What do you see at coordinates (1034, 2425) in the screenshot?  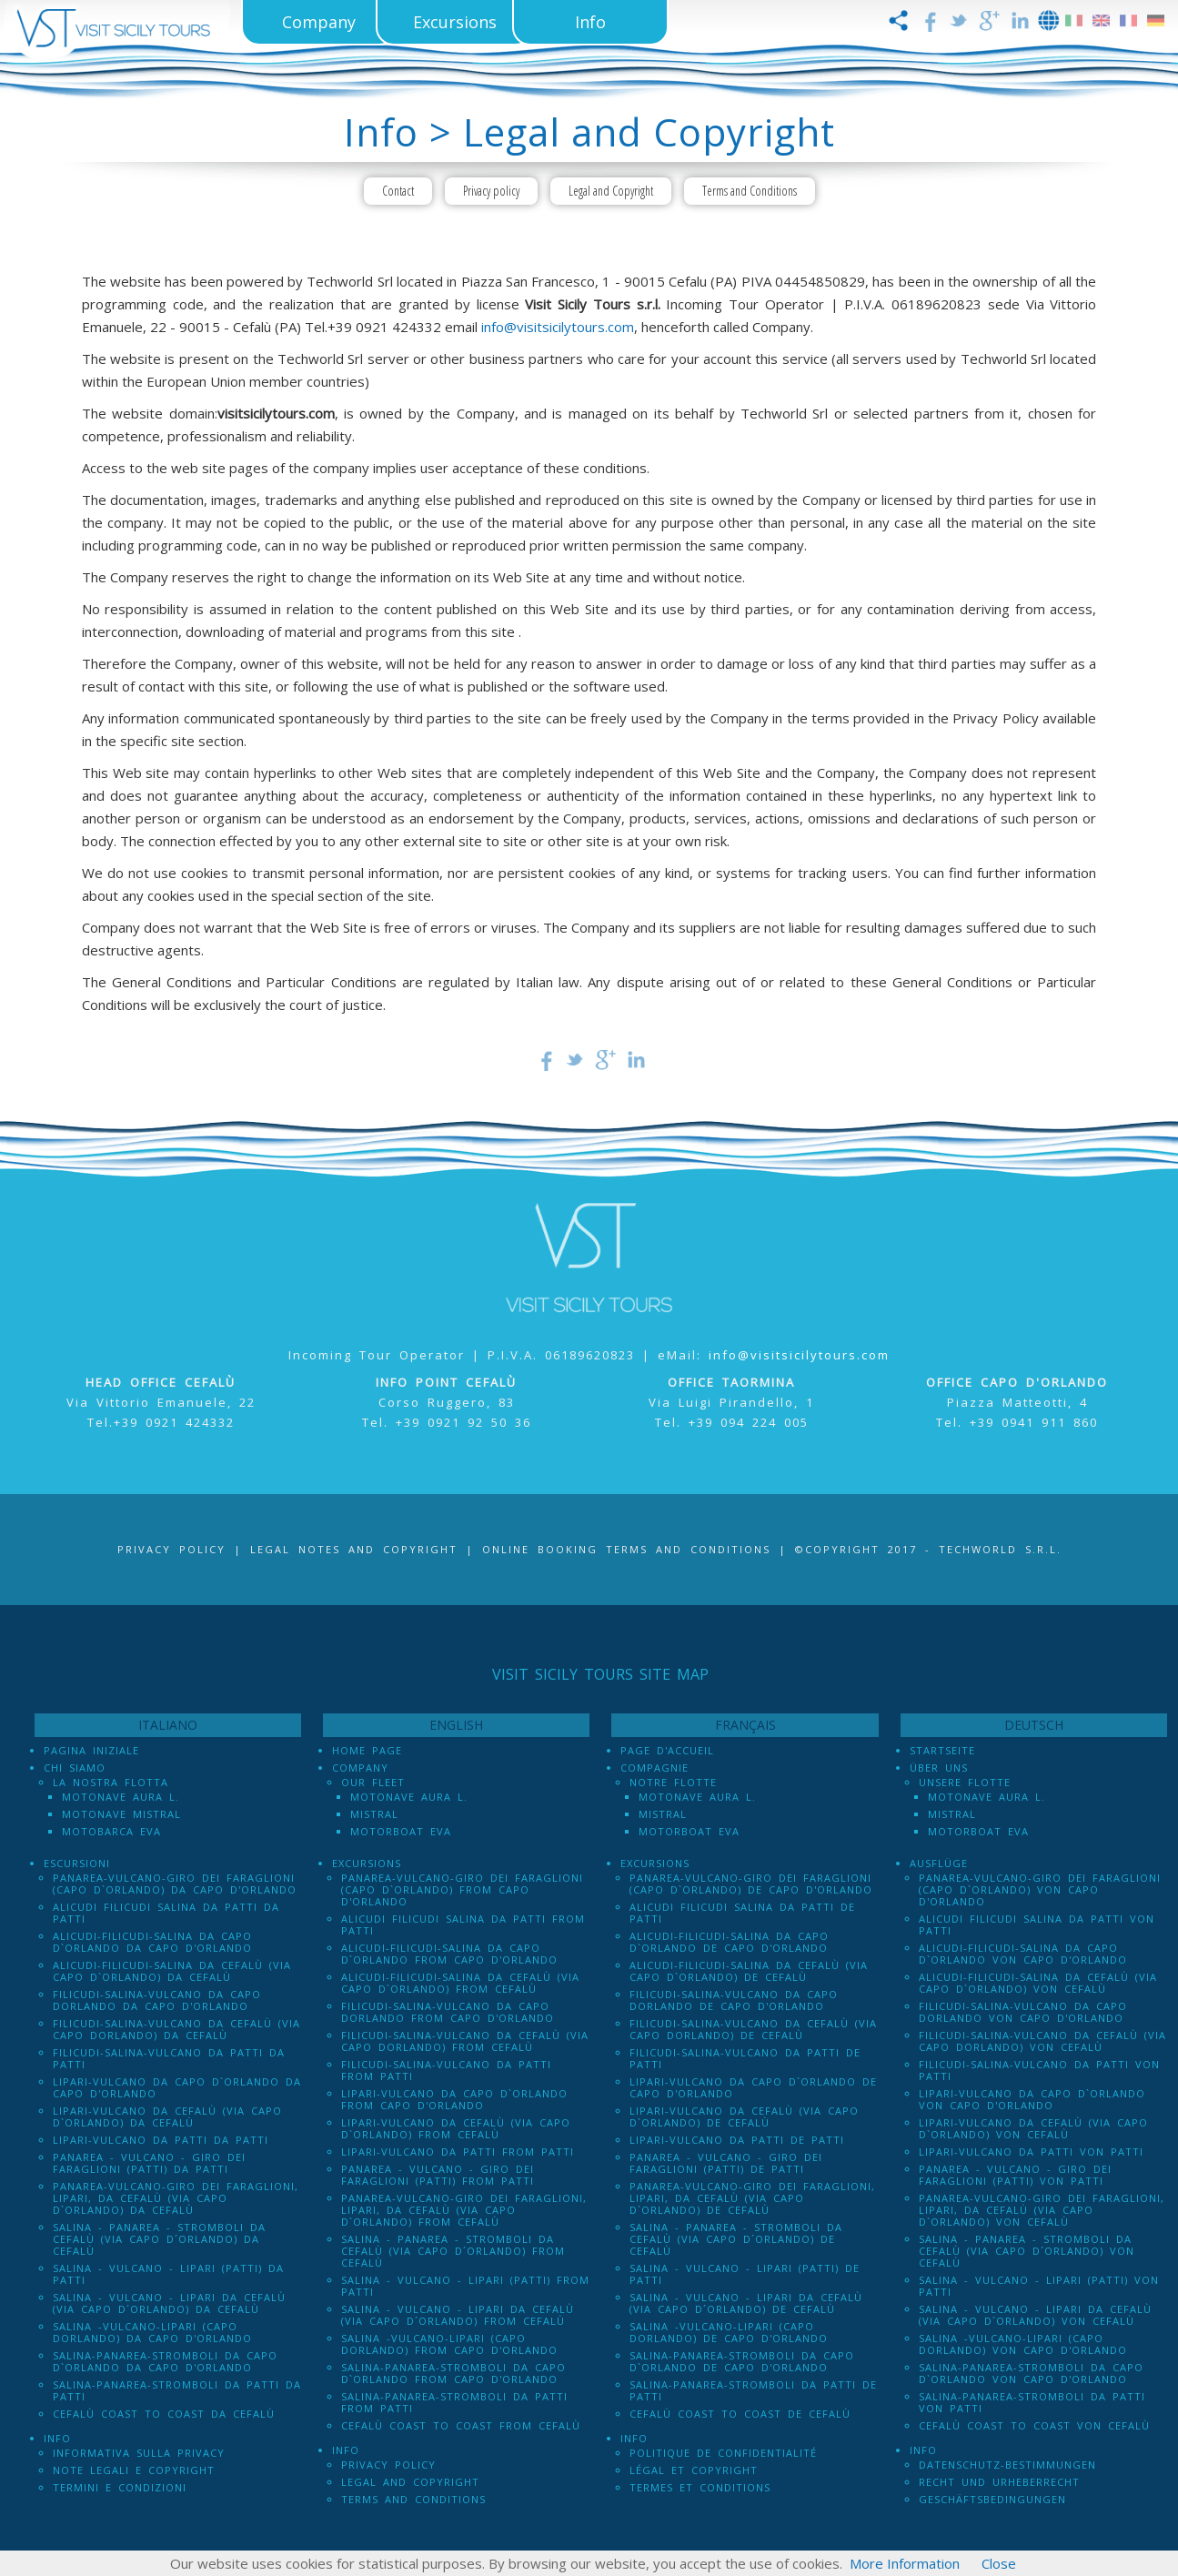 I see `Cefalù Coast to Coast von Cefalù` at bounding box center [1034, 2425].